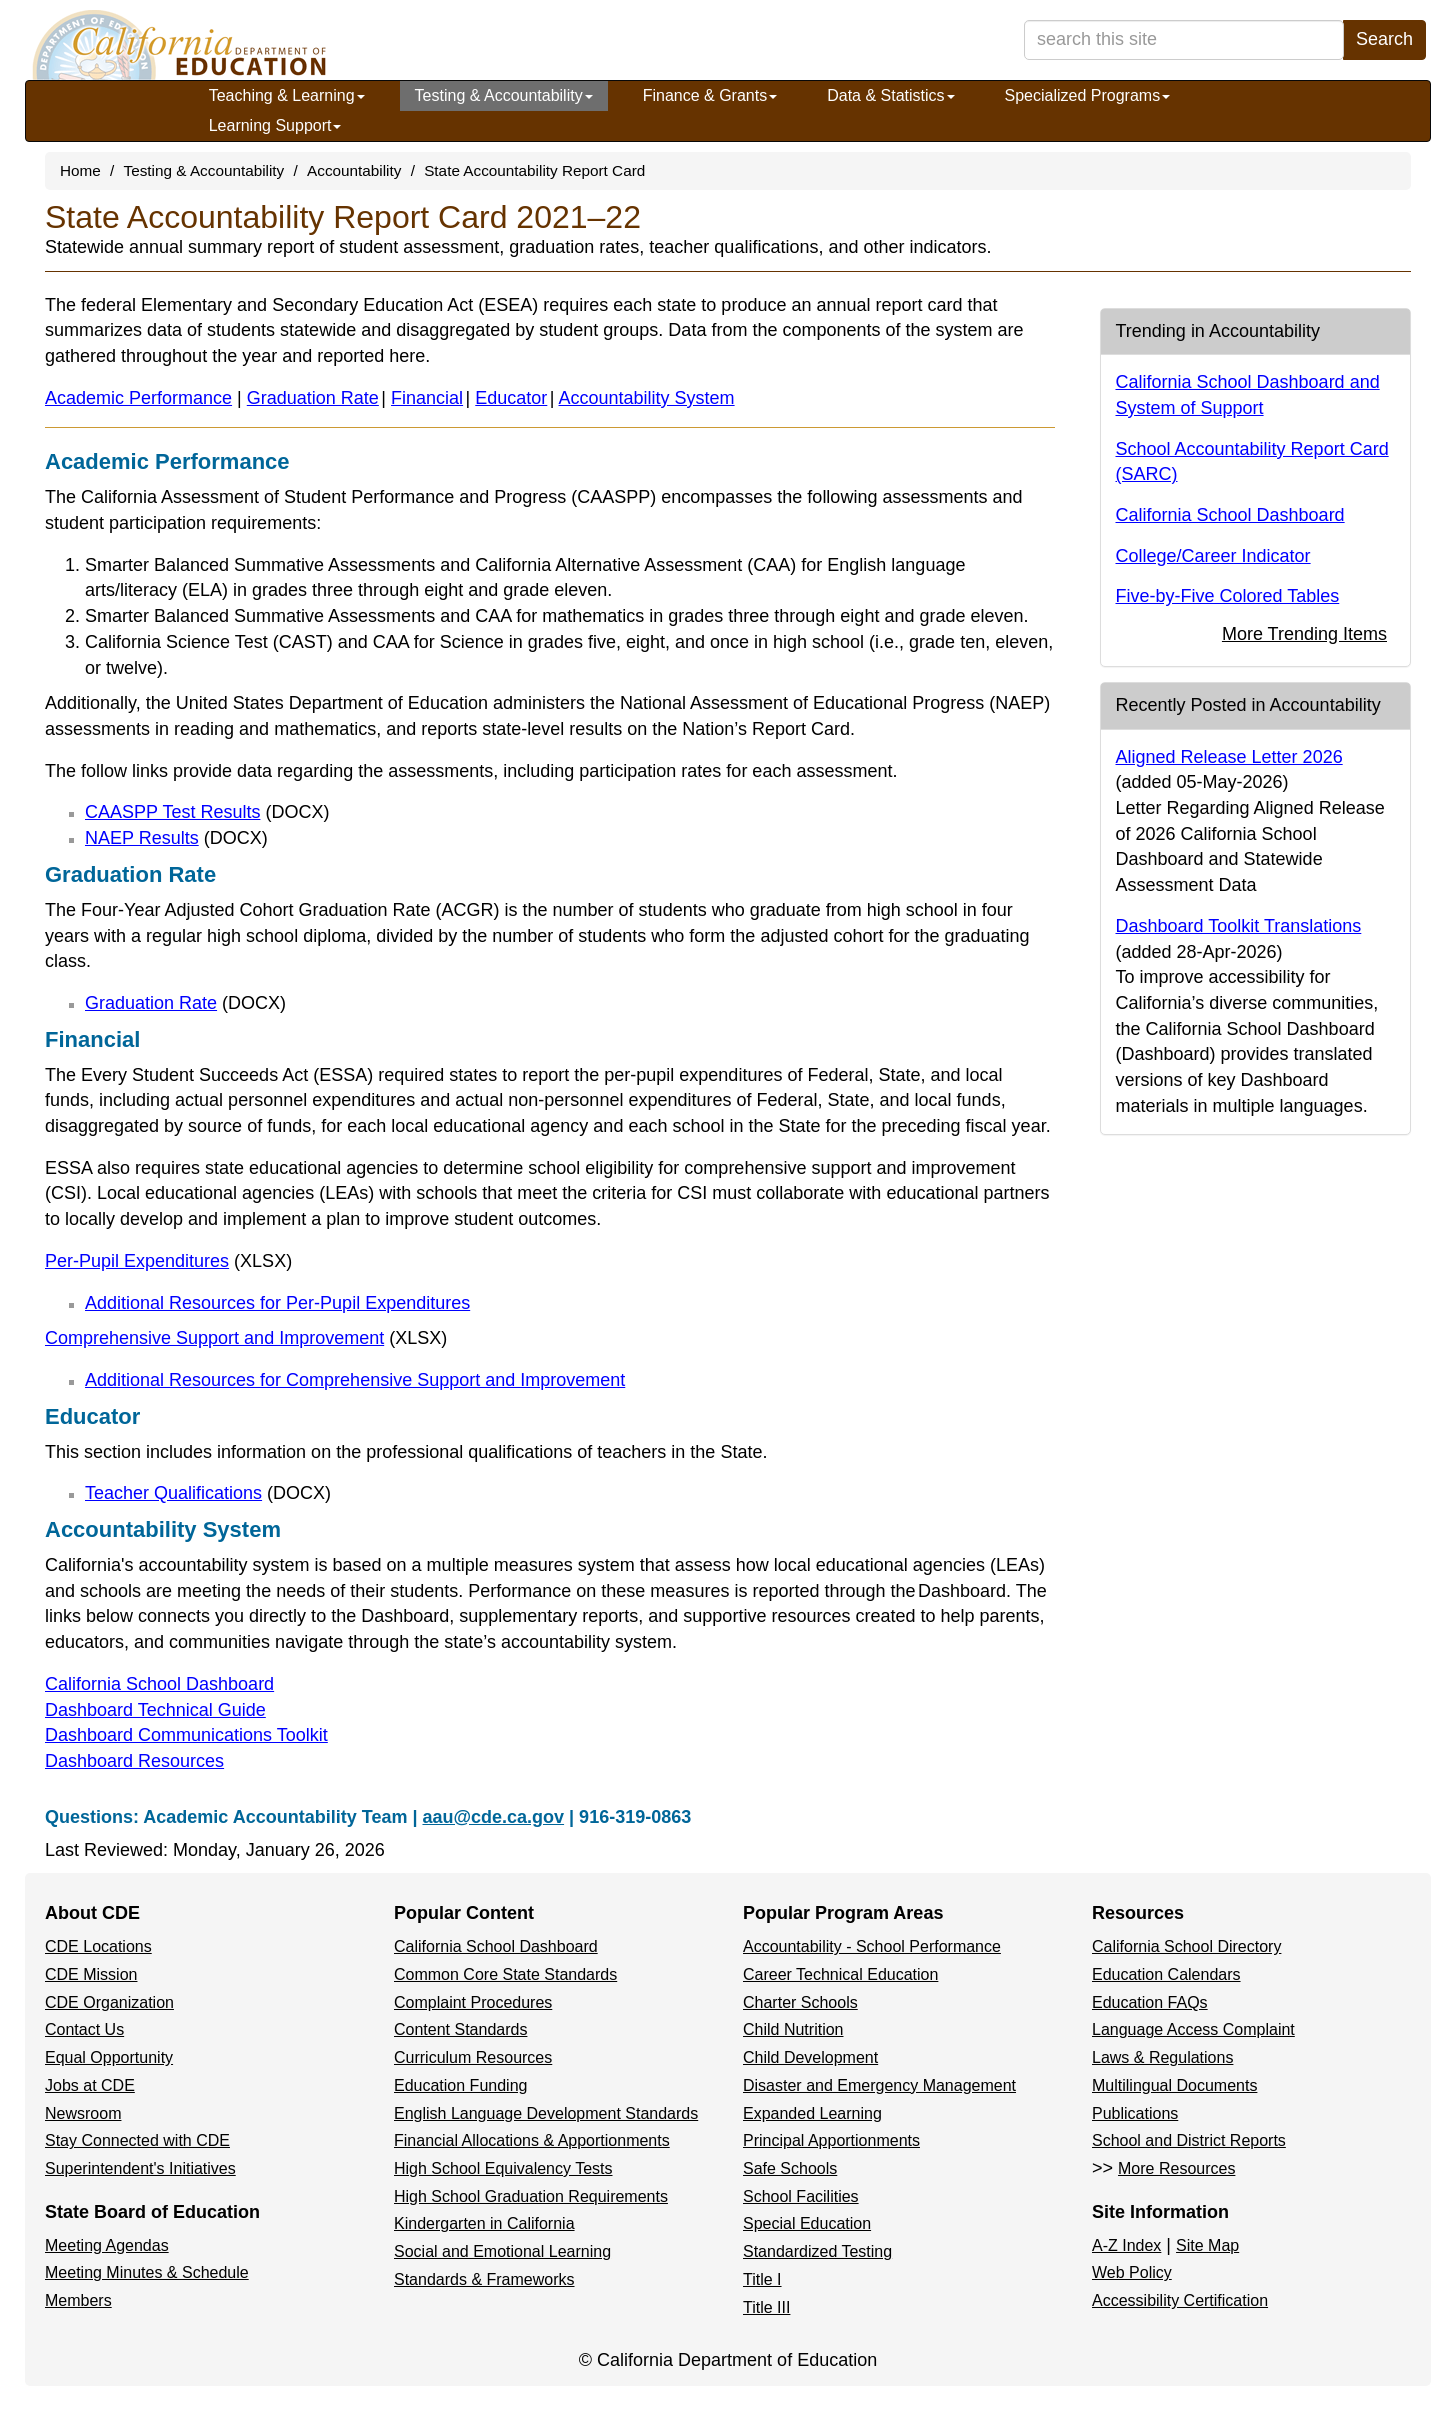  Describe the element at coordinates (137, 2140) in the screenshot. I see `Stay Connected with CDE` at that location.